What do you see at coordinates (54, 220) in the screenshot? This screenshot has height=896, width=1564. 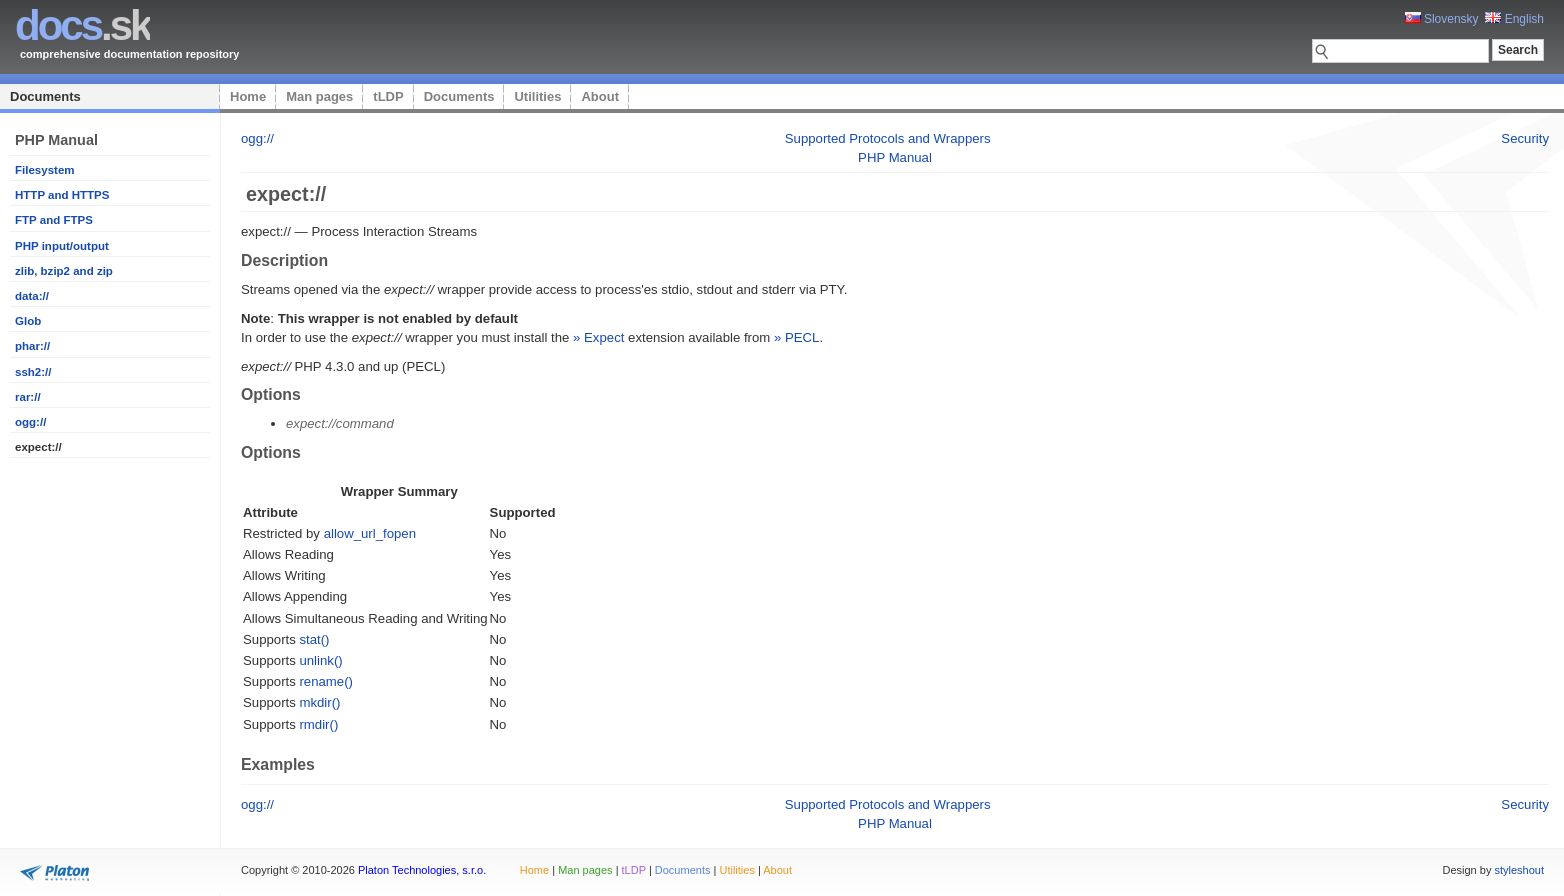 I see `FTP and FTPS` at bounding box center [54, 220].